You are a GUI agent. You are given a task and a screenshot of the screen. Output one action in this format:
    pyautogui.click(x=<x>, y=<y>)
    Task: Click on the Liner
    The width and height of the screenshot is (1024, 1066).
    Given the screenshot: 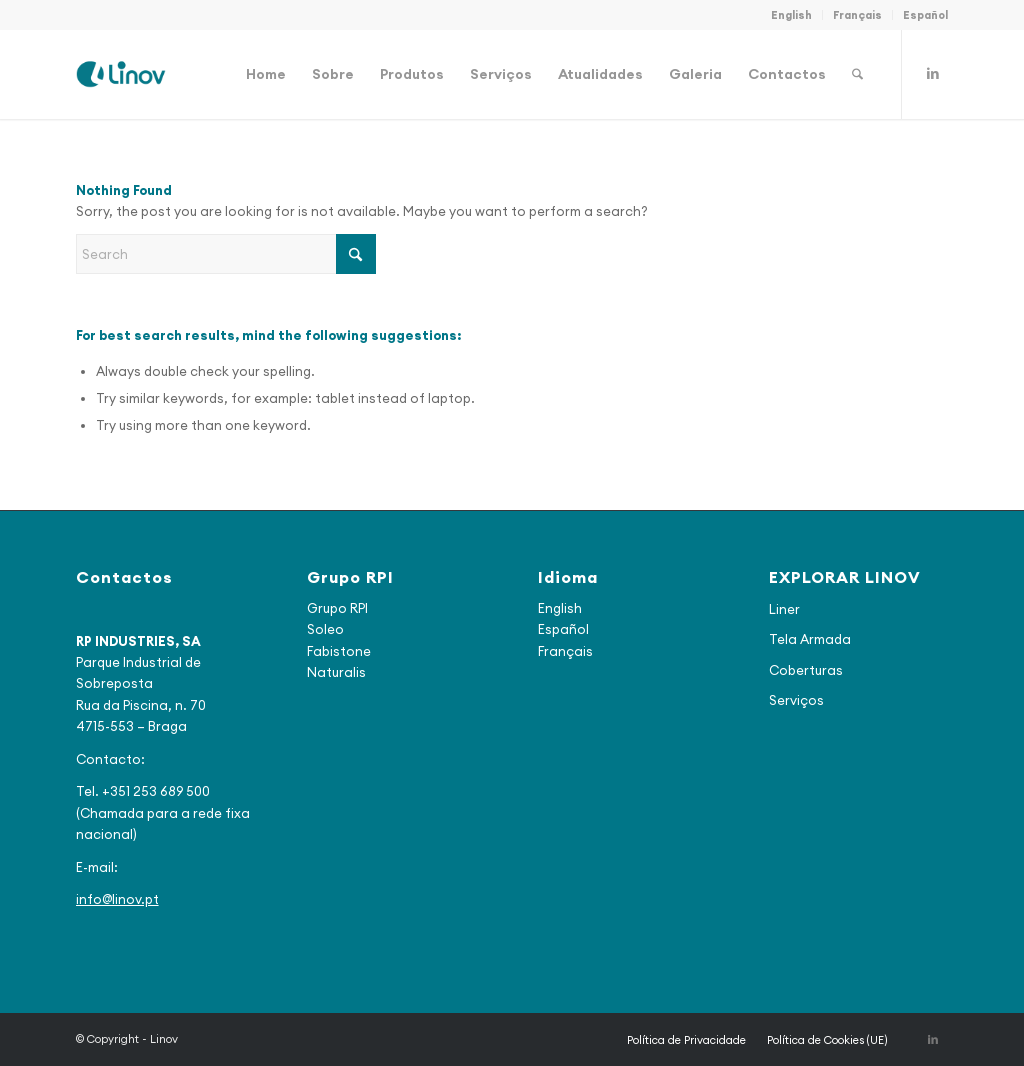 What is the action you would take?
    pyautogui.click(x=784, y=609)
    